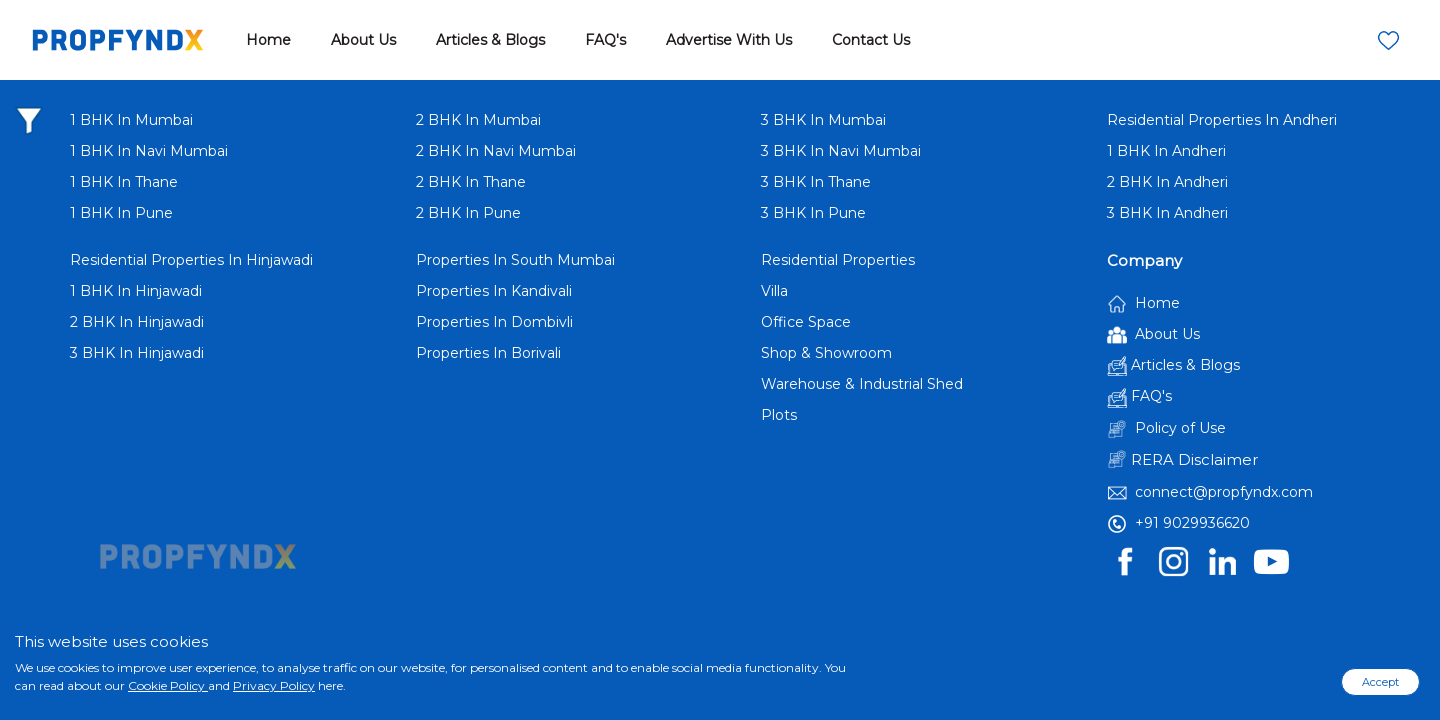  Describe the element at coordinates (468, 213) in the screenshot. I see `2 BHK In Pune` at that location.